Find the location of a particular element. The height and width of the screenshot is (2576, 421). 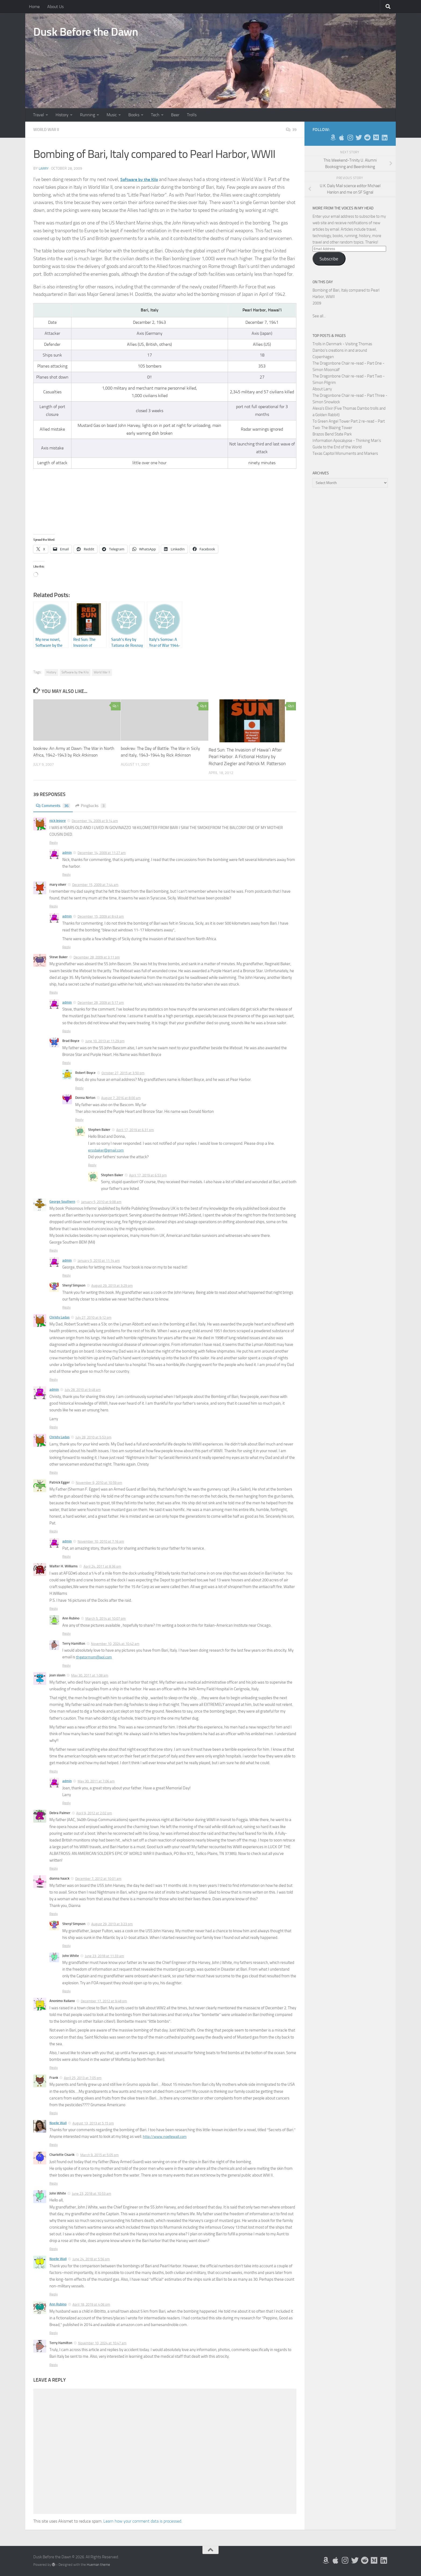

June 23, 2018 at 11:33 am is located at coordinates (104, 1956).